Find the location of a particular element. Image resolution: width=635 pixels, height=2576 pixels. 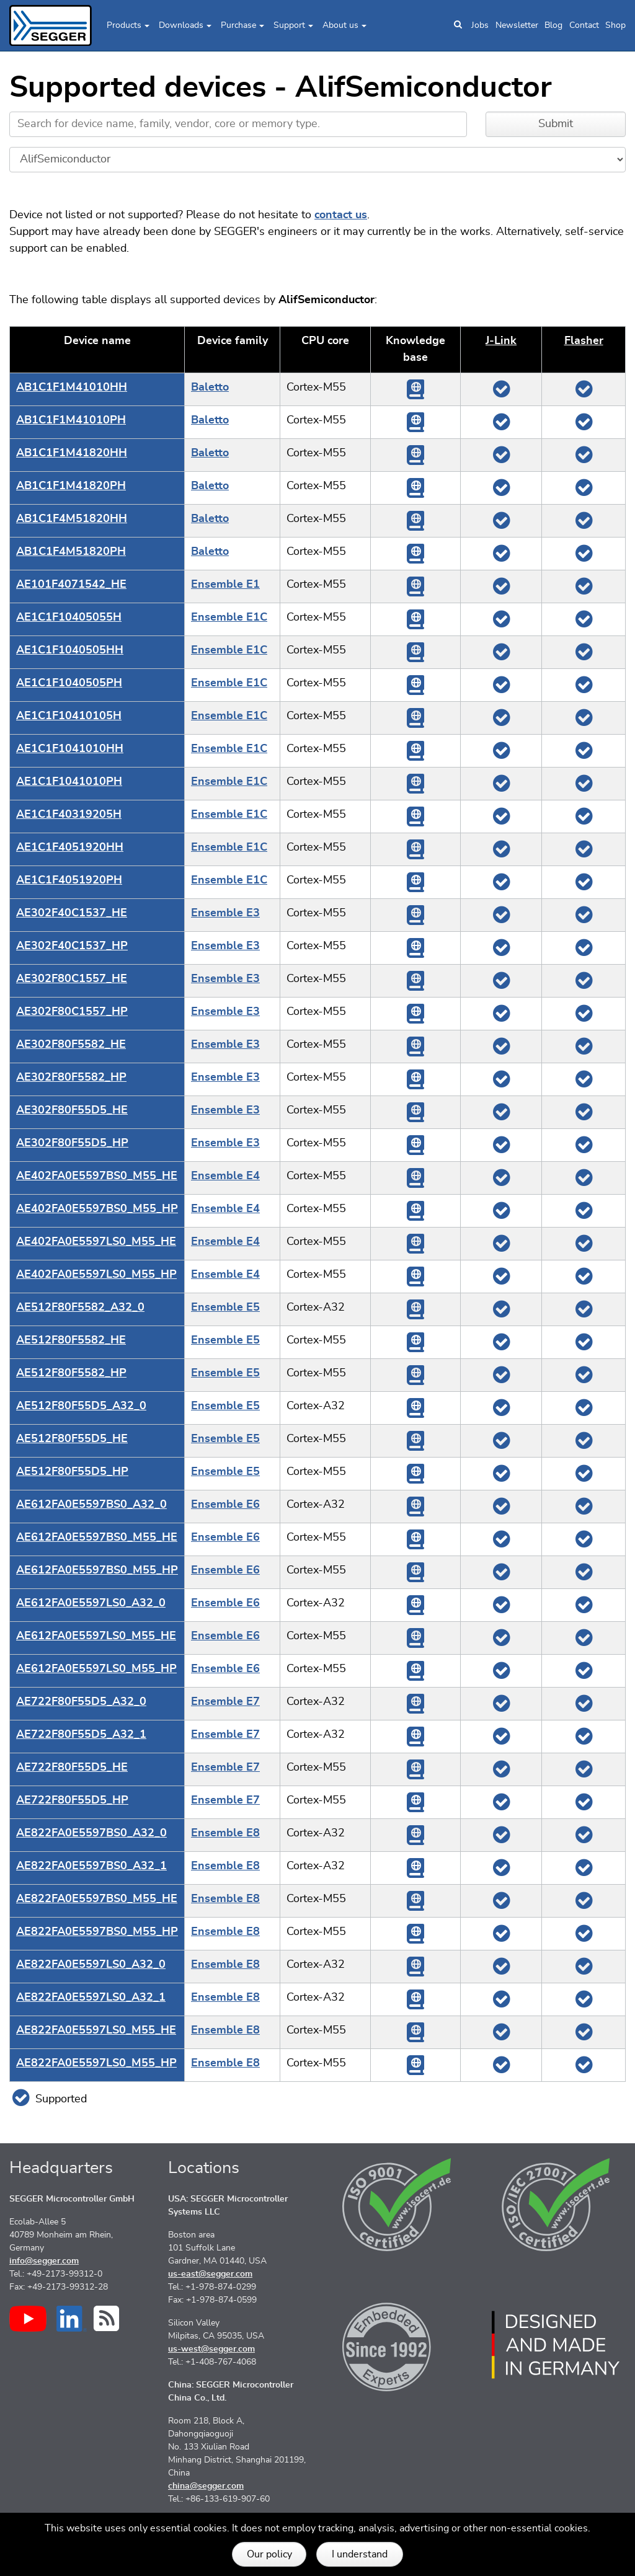

AE302F40C1537_HE is located at coordinates (71, 913).